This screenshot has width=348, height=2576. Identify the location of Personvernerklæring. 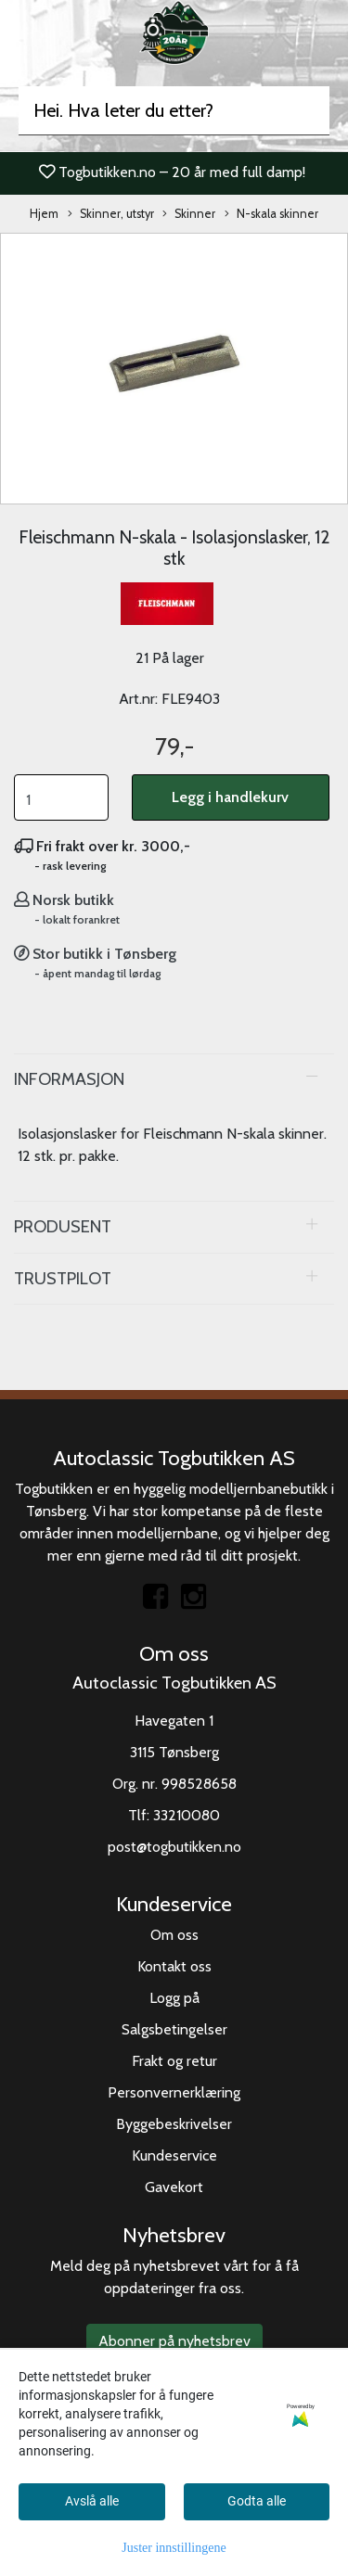
(174, 2092).